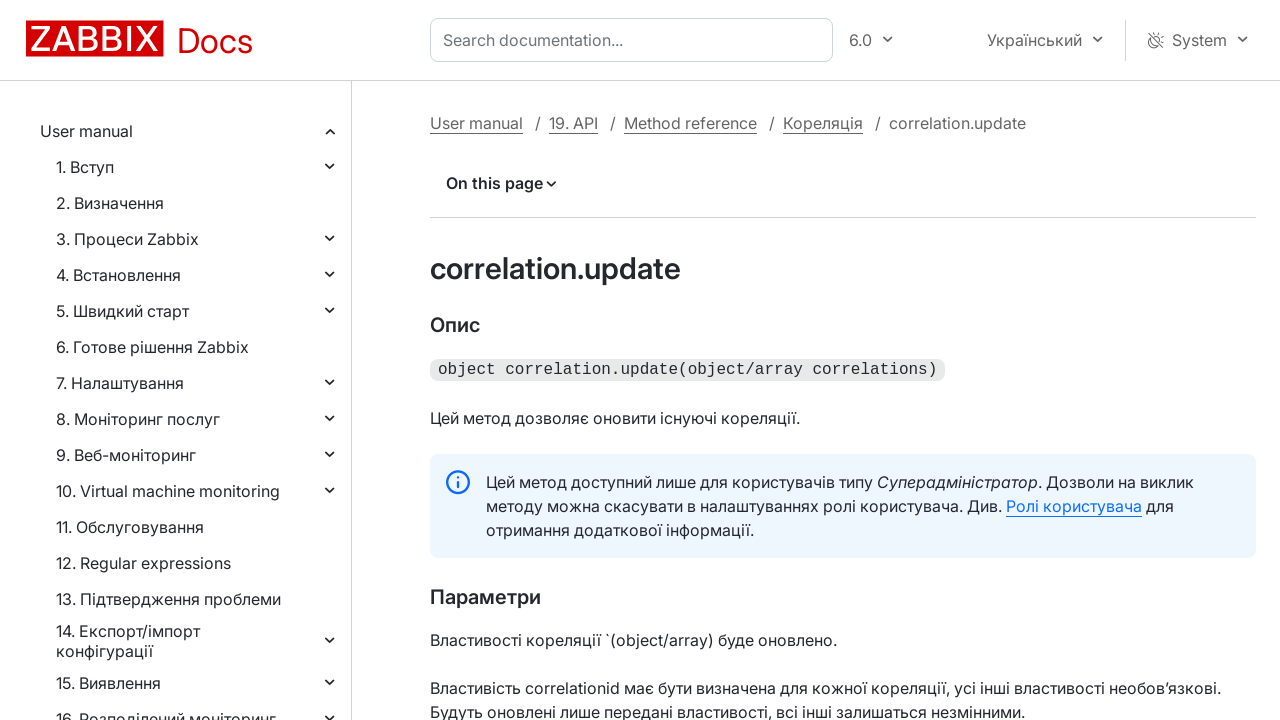 This screenshot has height=720, width=1280. Describe the element at coordinates (1074, 504) in the screenshot. I see `Ролі користувача` at that location.